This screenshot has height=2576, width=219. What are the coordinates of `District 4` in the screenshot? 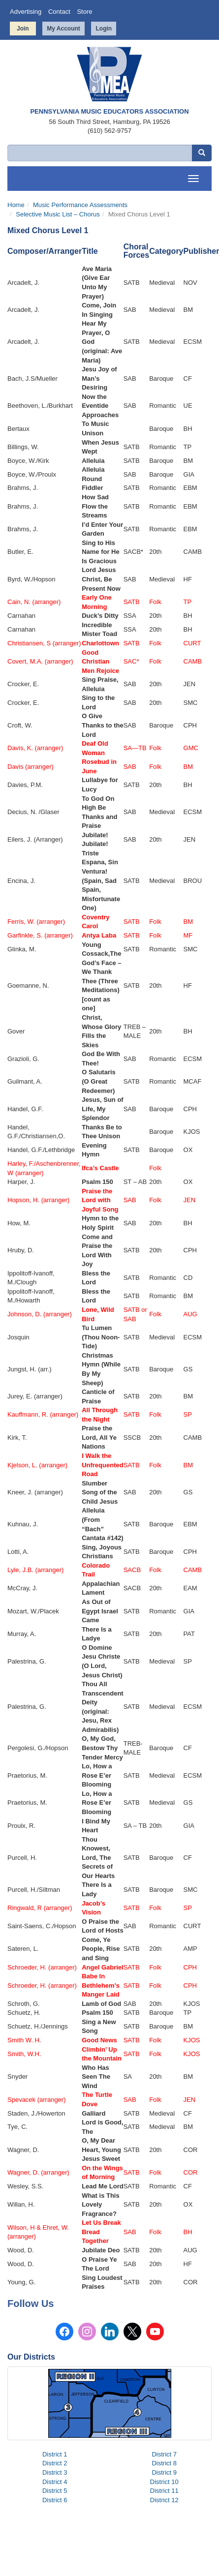 It's located at (54, 2481).